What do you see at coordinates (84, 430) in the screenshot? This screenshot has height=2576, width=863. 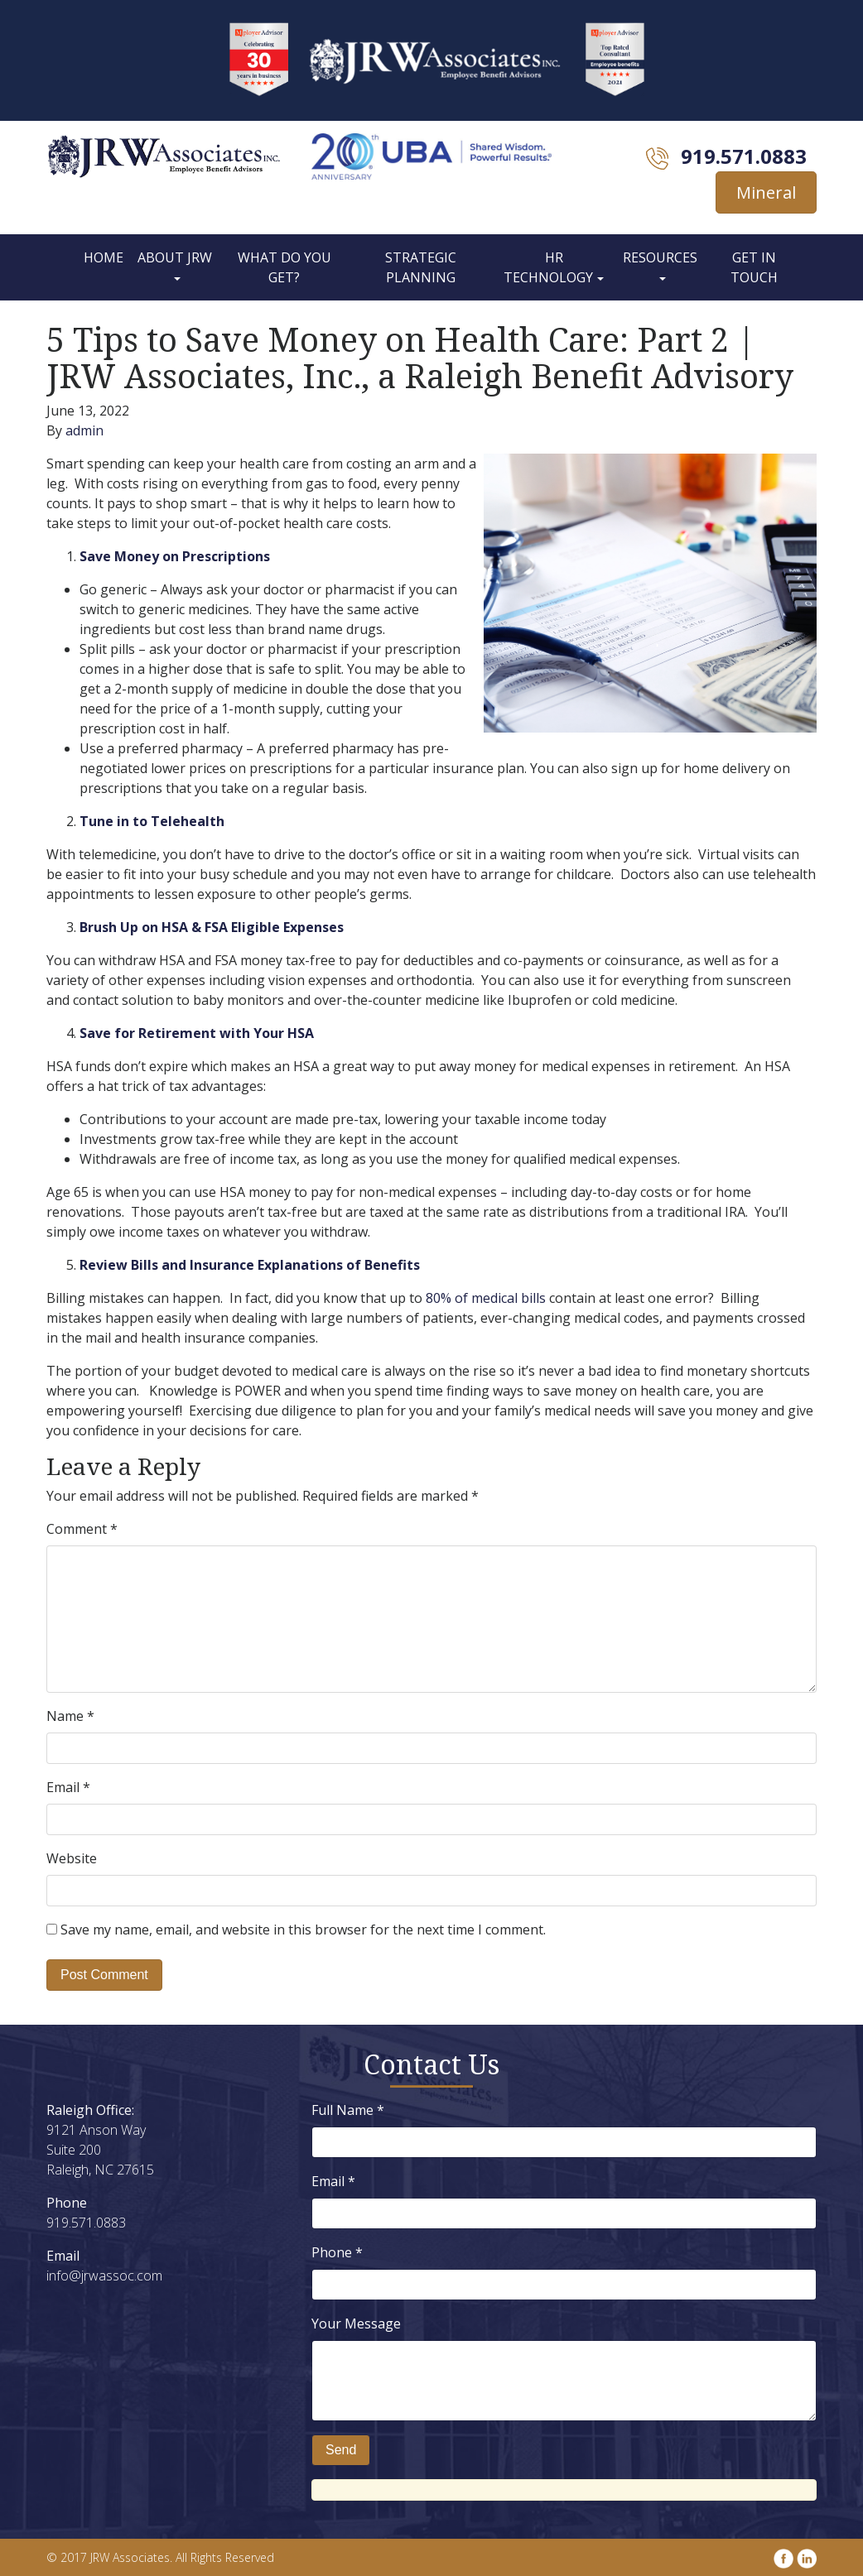 I see `admin` at bounding box center [84, 430].